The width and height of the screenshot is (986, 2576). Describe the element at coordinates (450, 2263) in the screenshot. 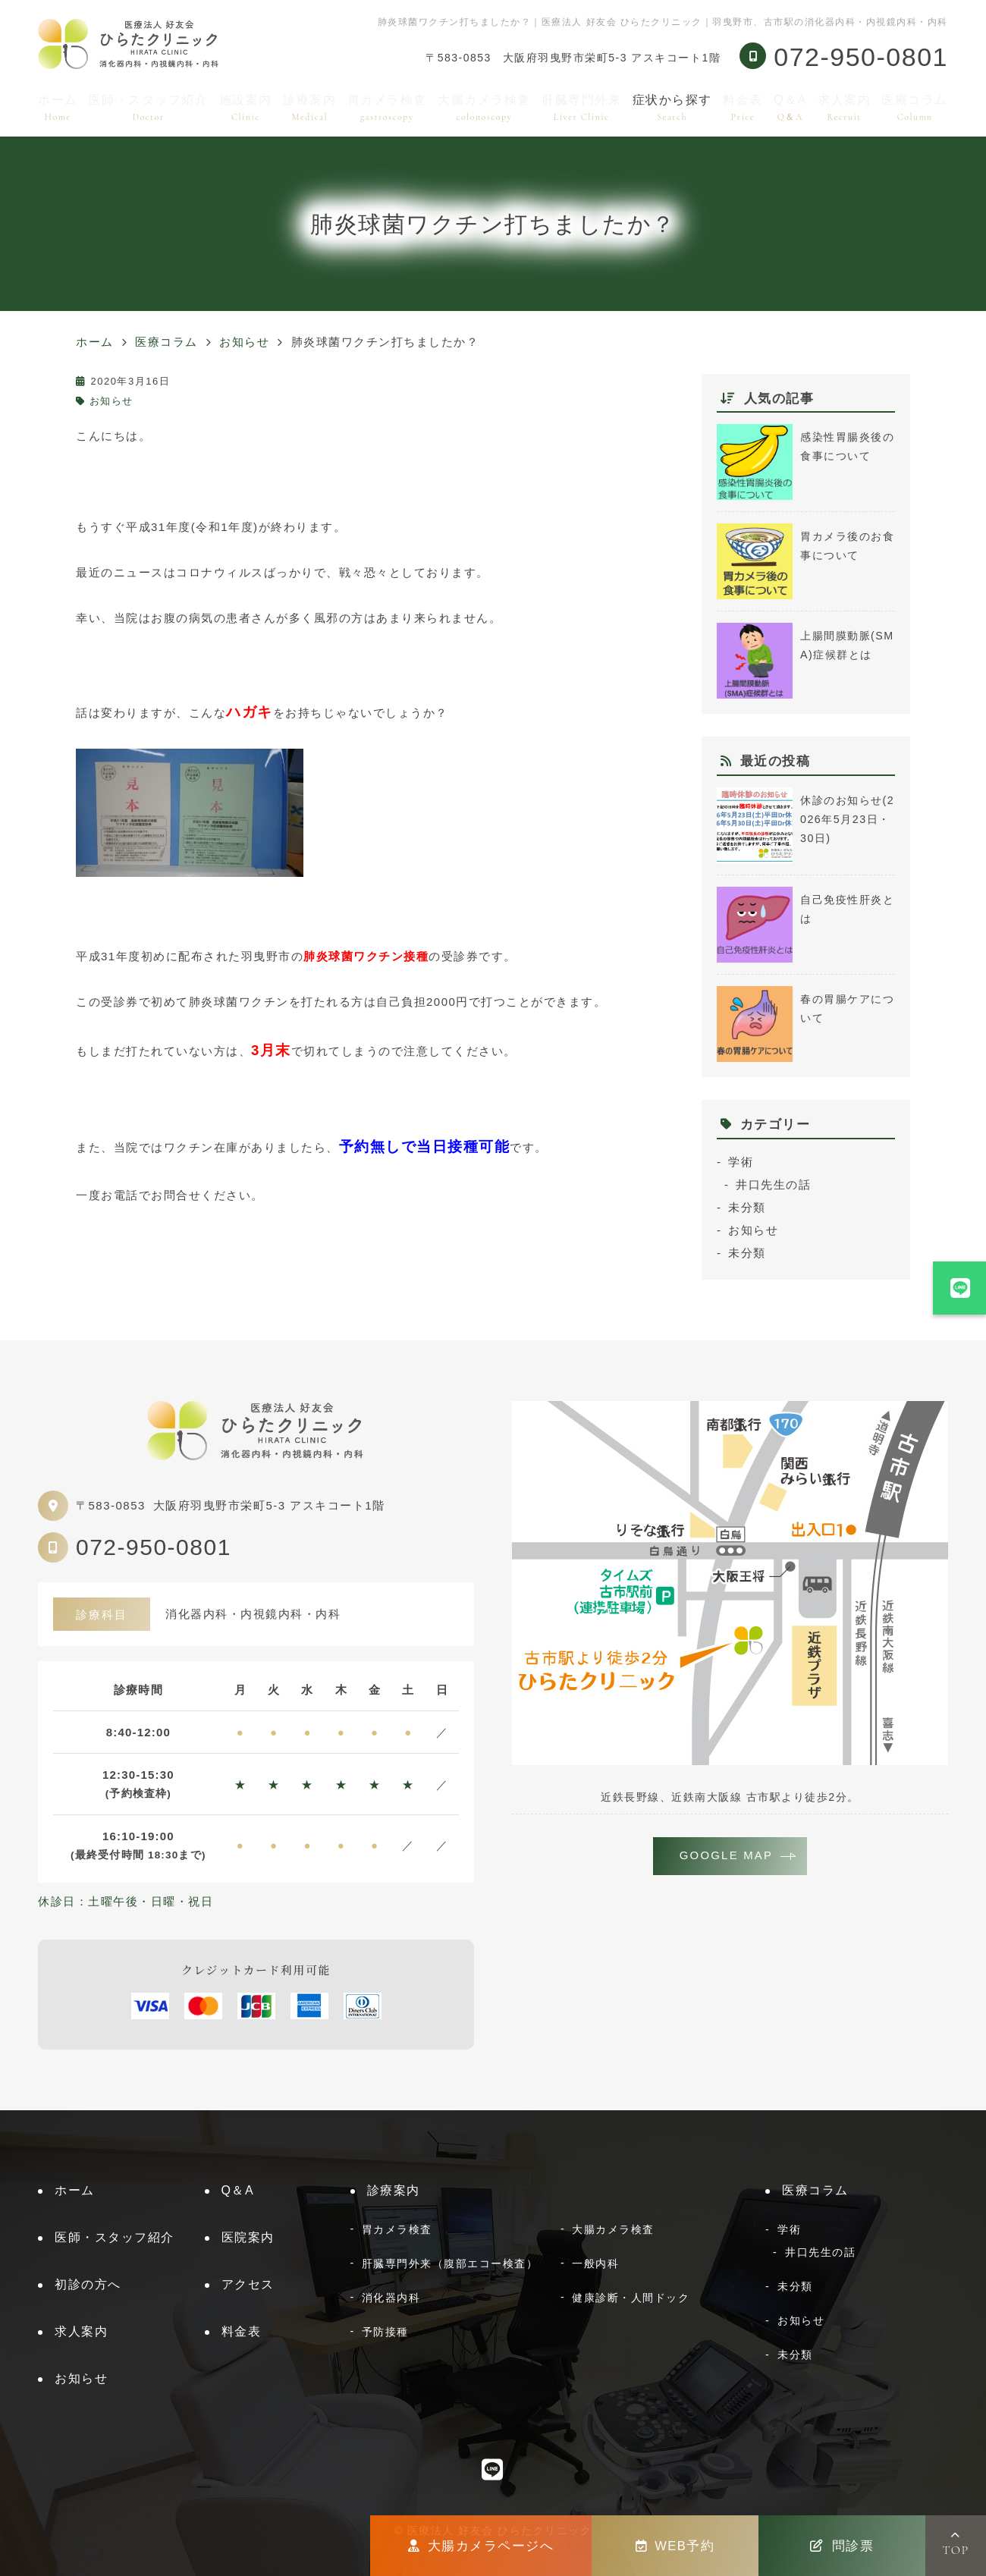

I see `肝臓専門外来（腹部エコー検査）` at that location.